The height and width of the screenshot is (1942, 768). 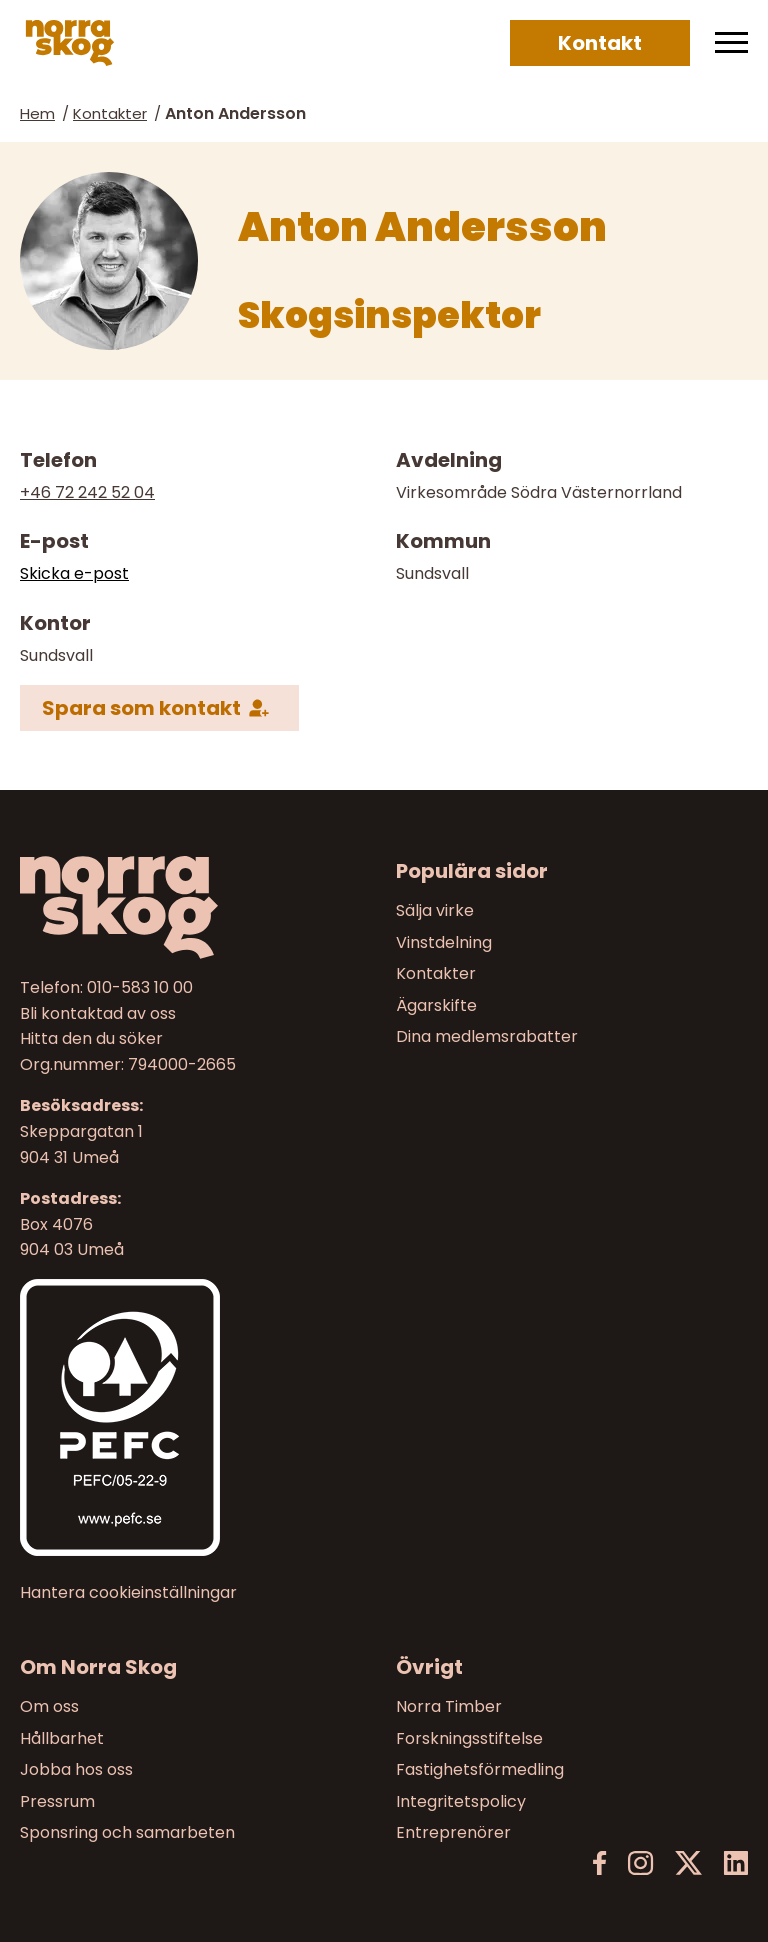 I want to click on 010-583 10 00, so click(x=140, y=987).